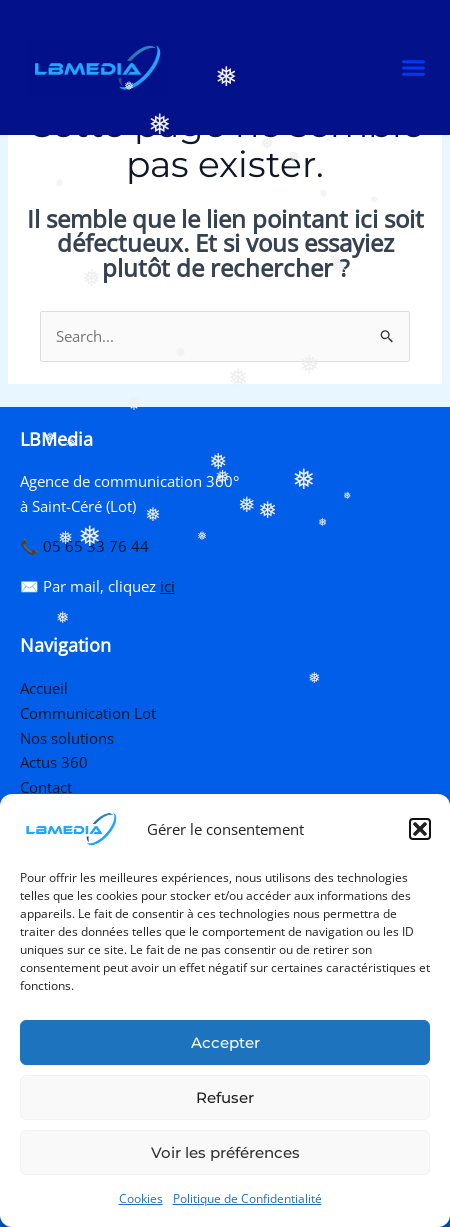  Describe the element at coordinates (141, 1198) in the screenshot. I see `Cookies` at that location.